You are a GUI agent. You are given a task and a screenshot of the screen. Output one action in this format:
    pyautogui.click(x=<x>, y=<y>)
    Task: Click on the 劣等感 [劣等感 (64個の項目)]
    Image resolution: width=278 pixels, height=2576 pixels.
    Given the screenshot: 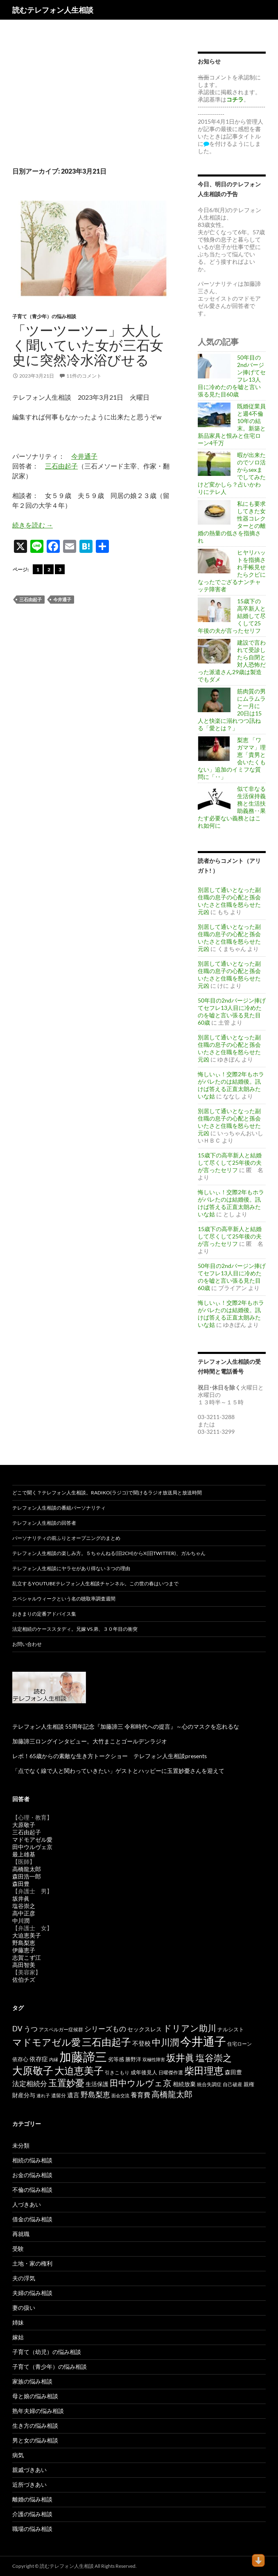 What is the action you would take?
    pyautogui.click(x=116, y=2059)
    